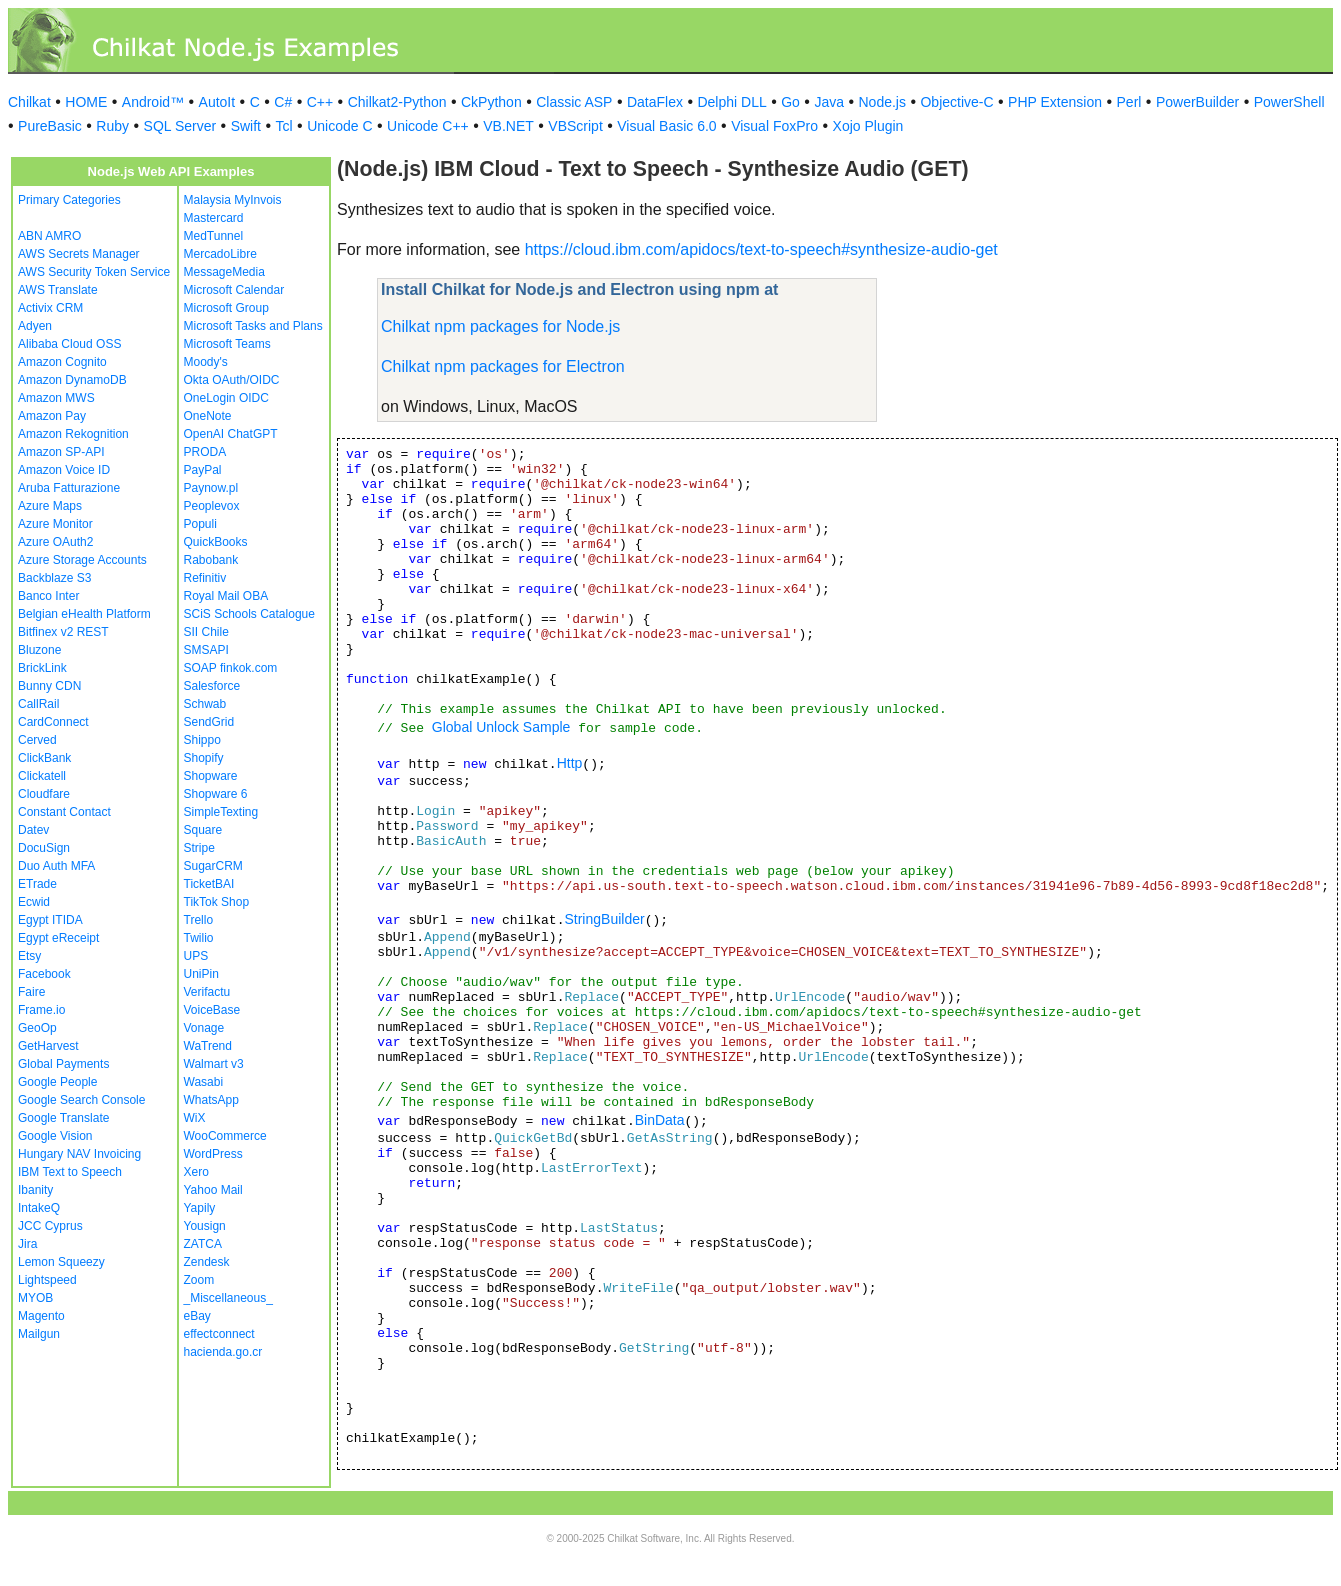 The image size is (1341, 1586). What do you see at coordinates (199, 848) in the screenshot?
I see `Stripe` at bounding box center [199, 848].